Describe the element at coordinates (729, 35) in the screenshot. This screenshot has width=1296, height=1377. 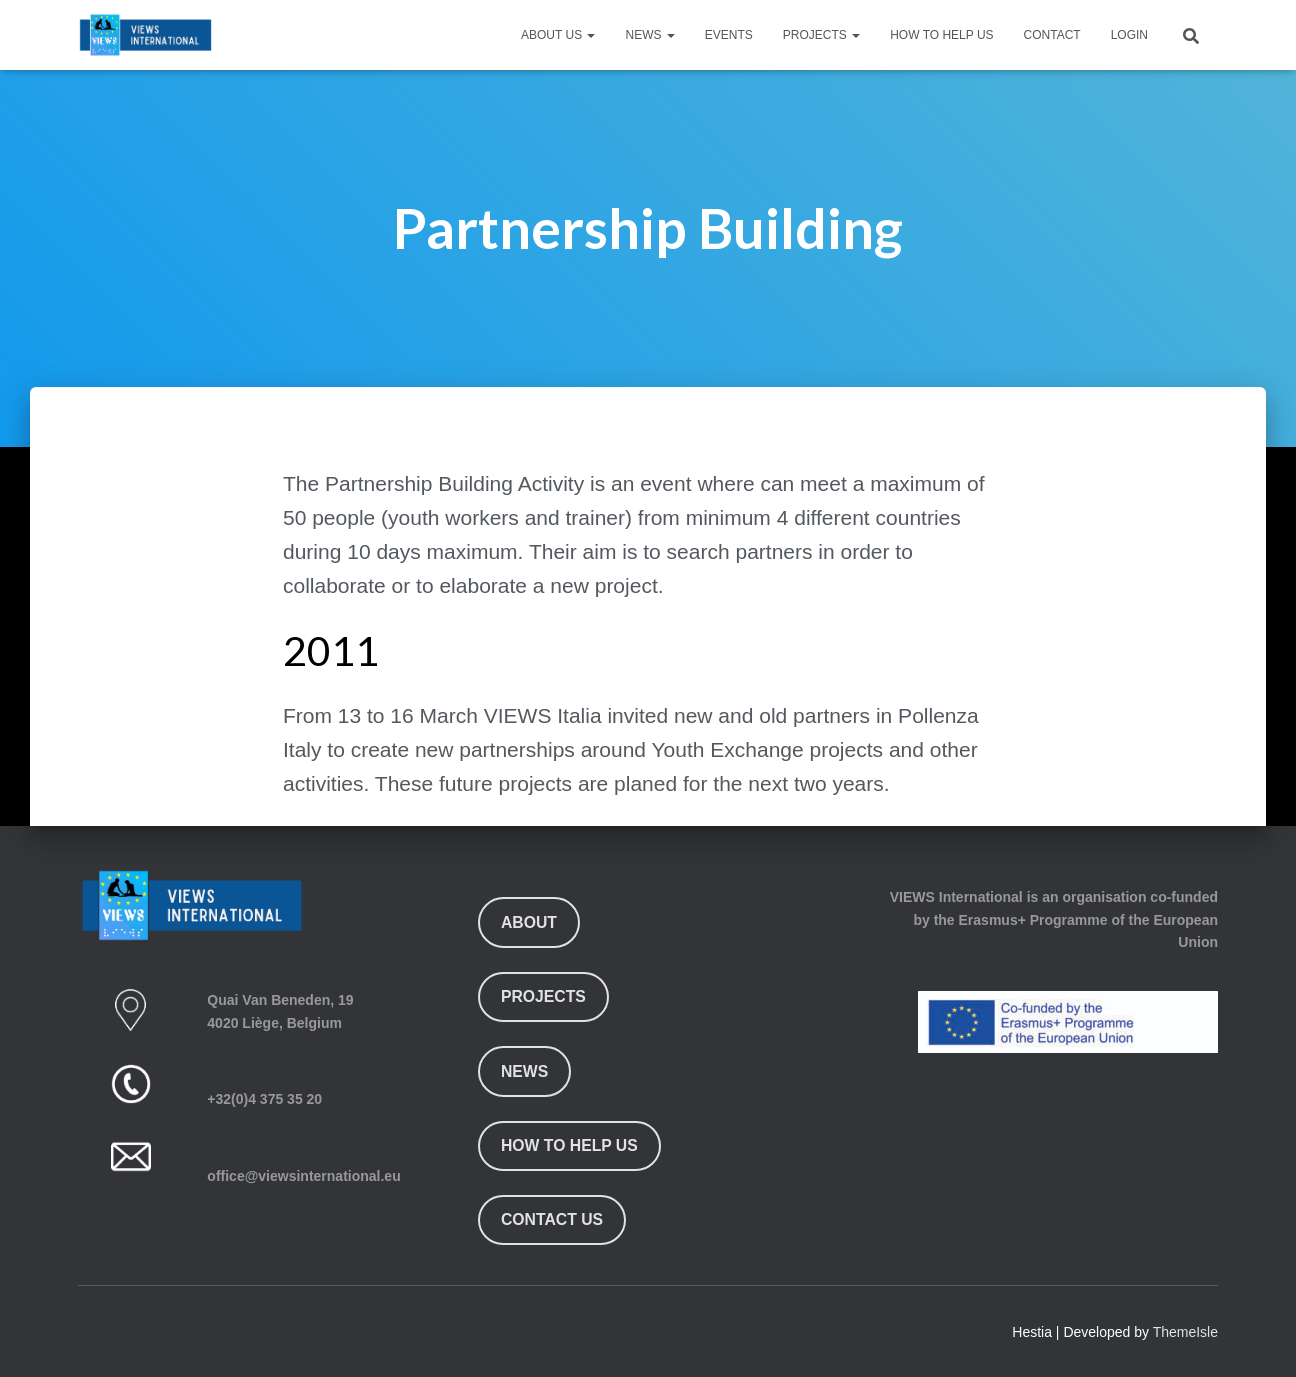
I see `Events` at that location.